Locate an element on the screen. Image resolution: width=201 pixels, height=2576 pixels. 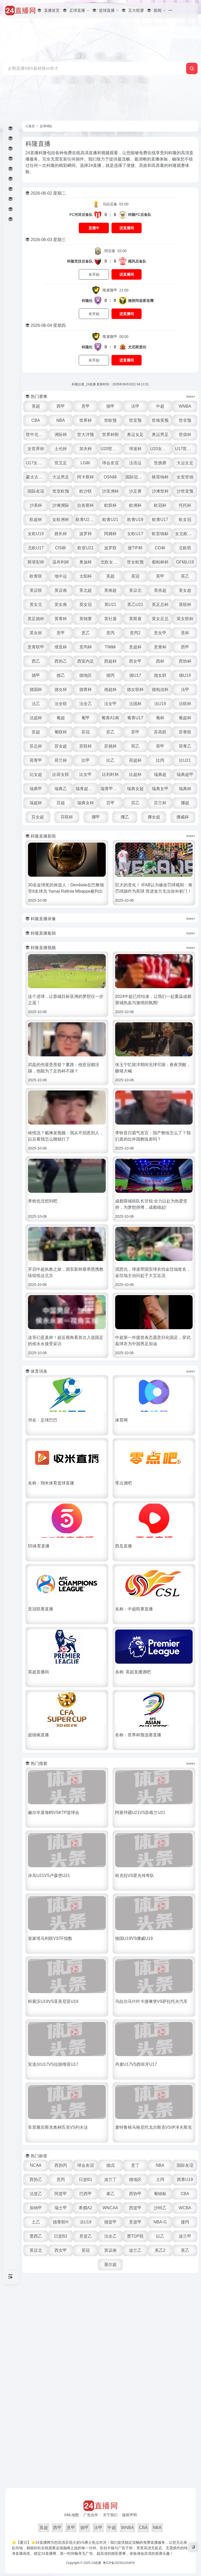
苏总杯 is located at coordinates (36, 746).